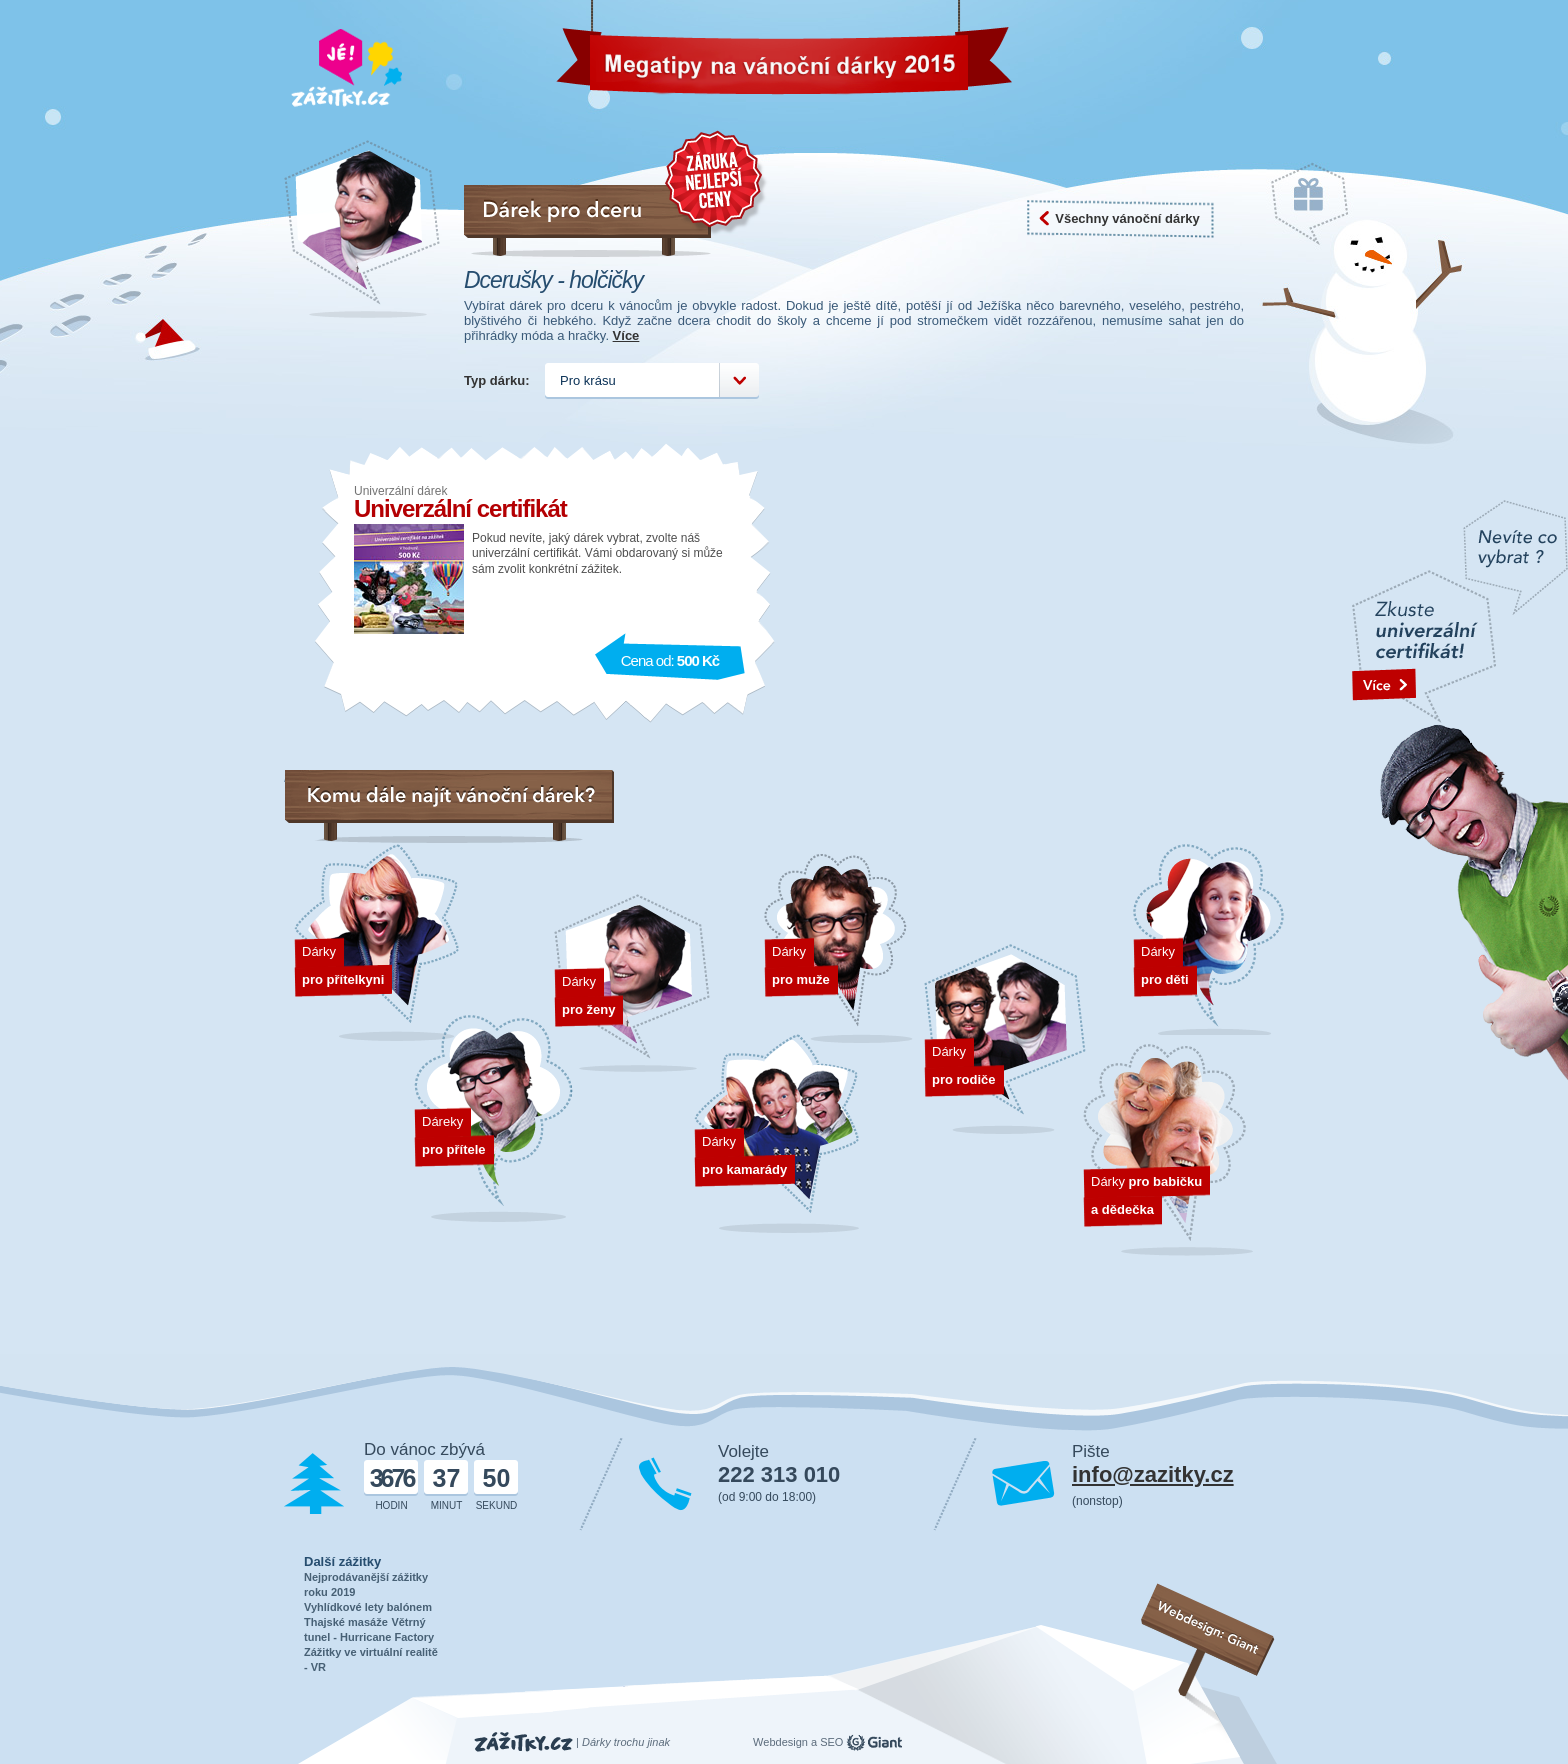 The height and width of the screenshot is (1764, 1568). What do you see at coordinates (1127, 218) in the screenshot?
I see `Všechny vánoční dárky` at bounding box center [1127, 218].